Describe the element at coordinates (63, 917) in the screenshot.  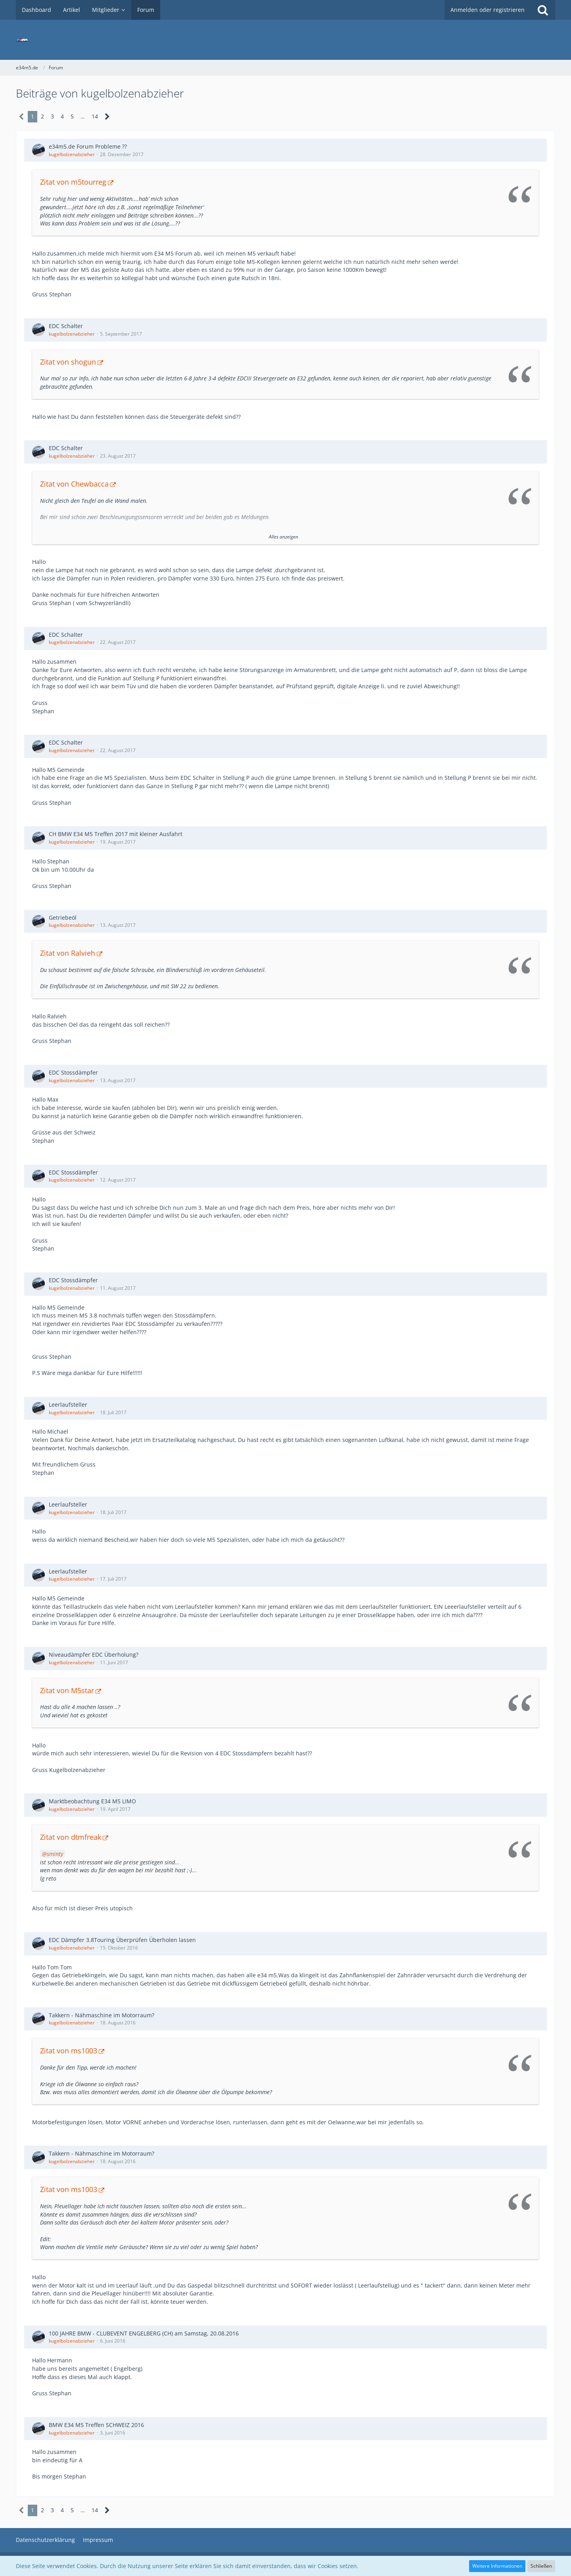
I see `Getriebeöl` at that location.